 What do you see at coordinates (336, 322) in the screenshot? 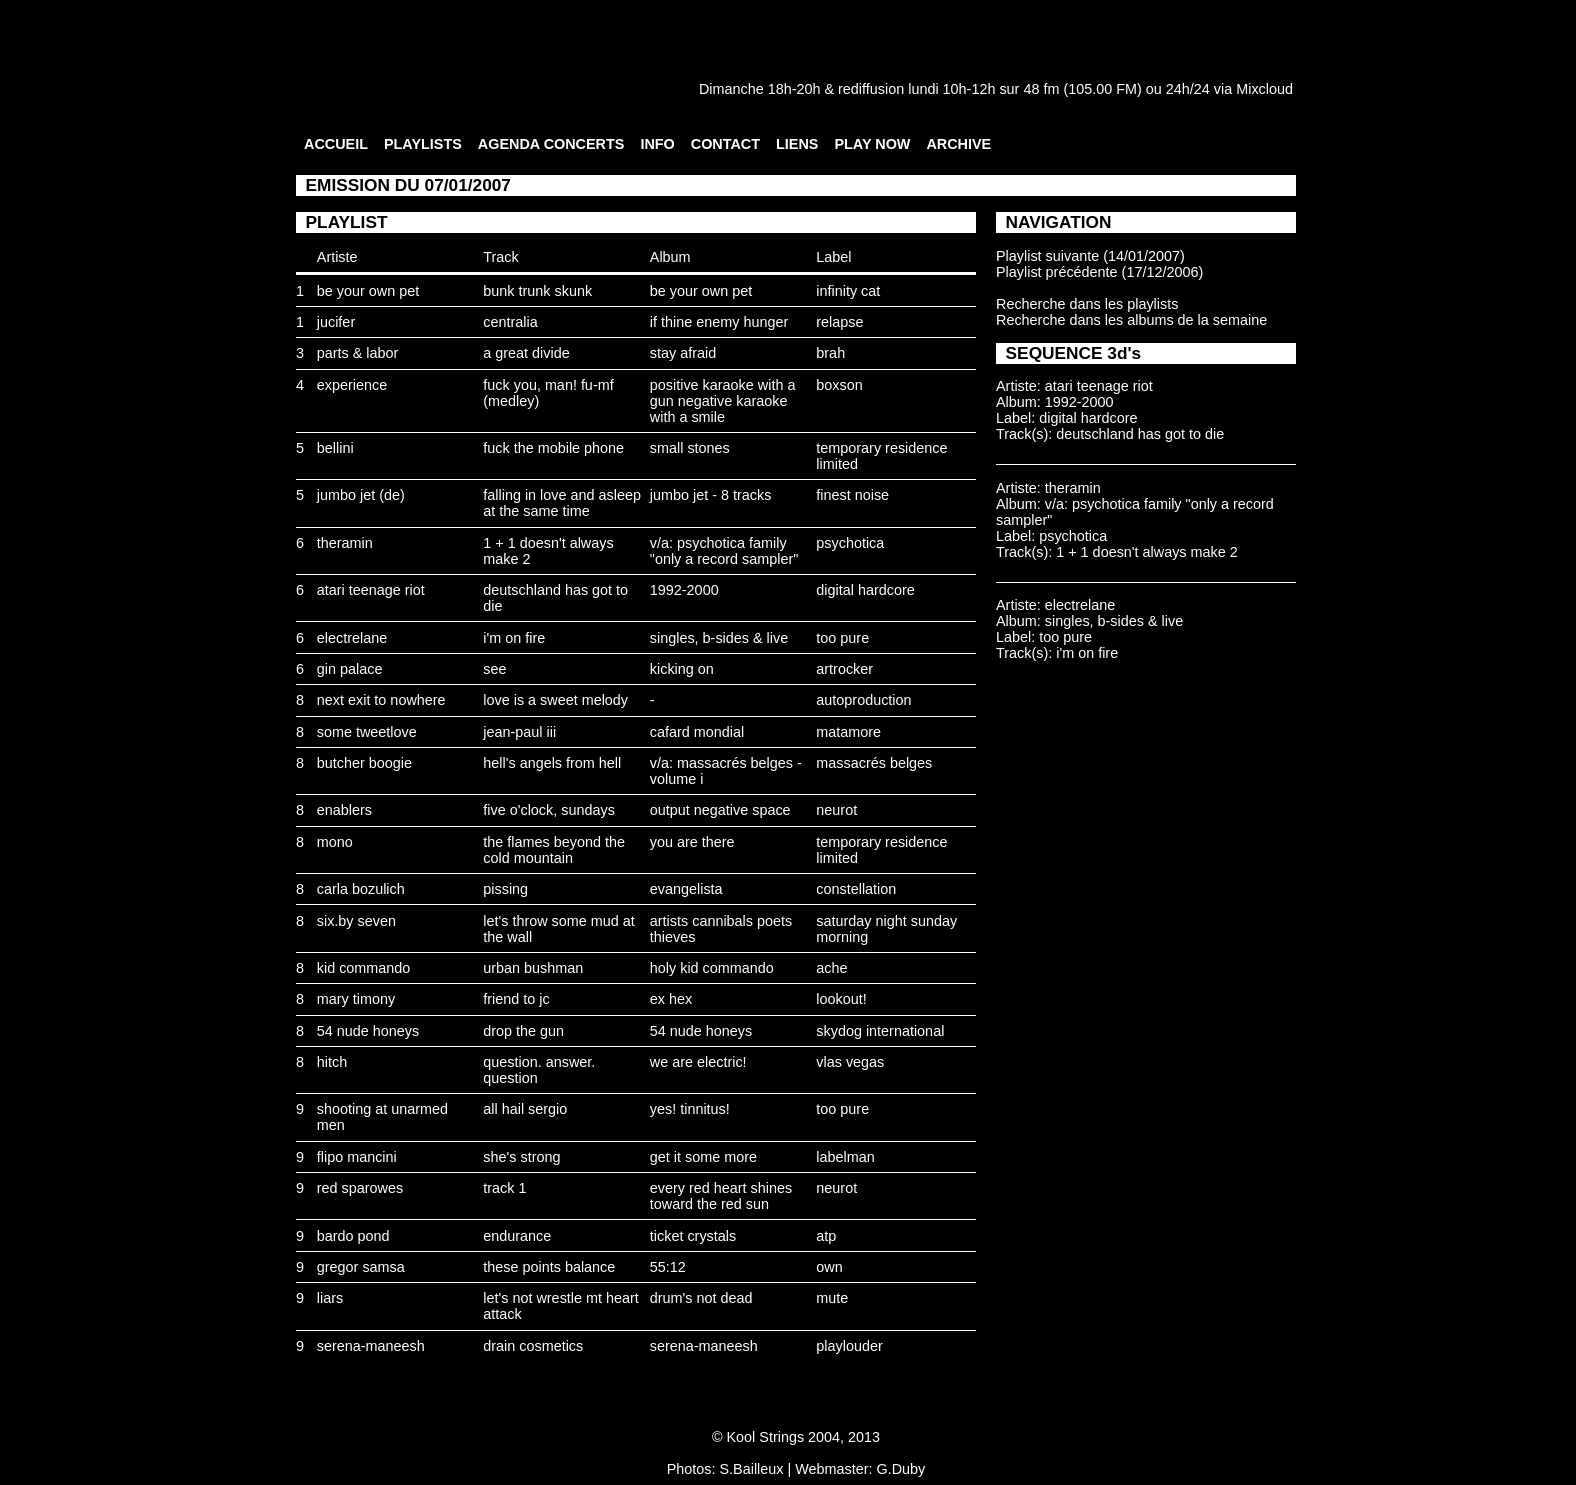
I see `jucifer` at bounding box center [336, 322].